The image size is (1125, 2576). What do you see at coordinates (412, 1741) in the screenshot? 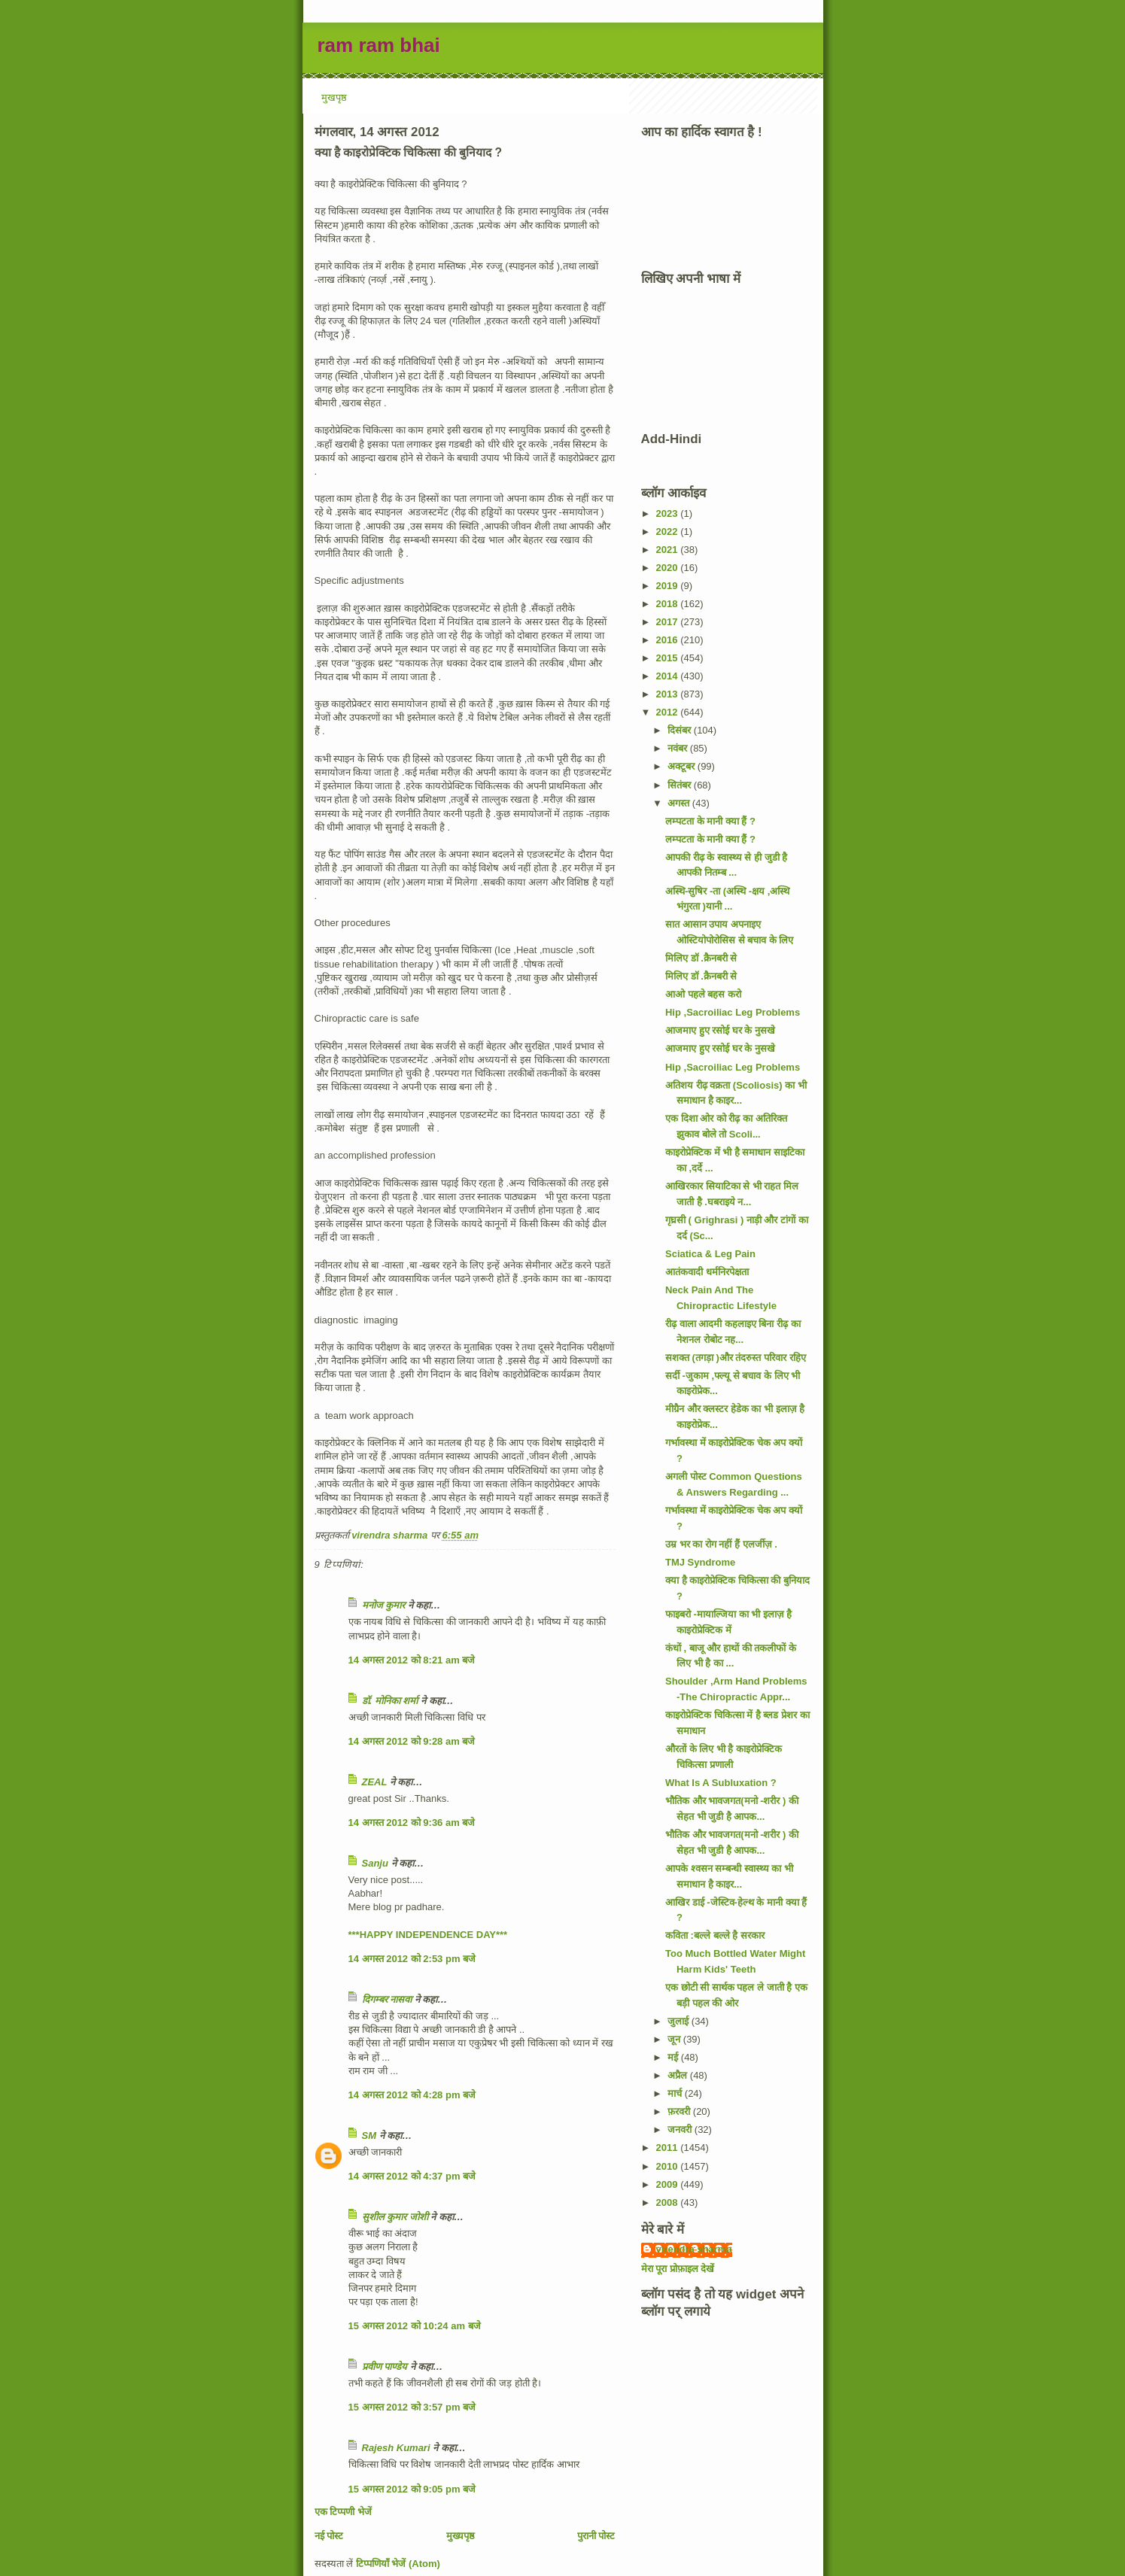
I see `14 अगस्त 2012 को 9:28 am बजे` at bounding box center [412, 1741].